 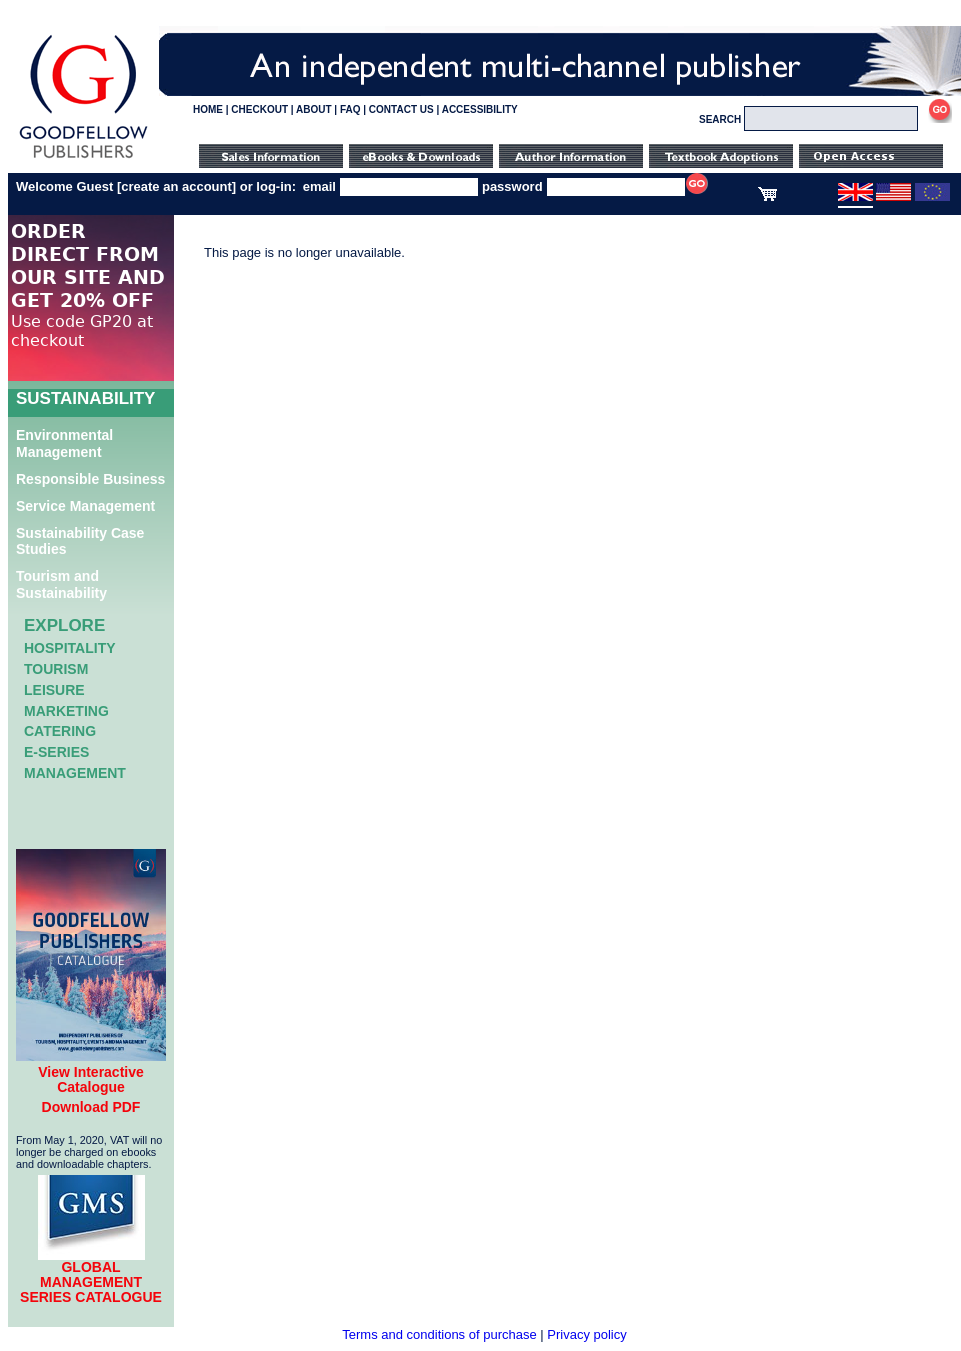 What do you see at coordinates (439, 1334) in the screenshot?
I see `Terms and conditions of purchase` at bounding box center [439, 1334].